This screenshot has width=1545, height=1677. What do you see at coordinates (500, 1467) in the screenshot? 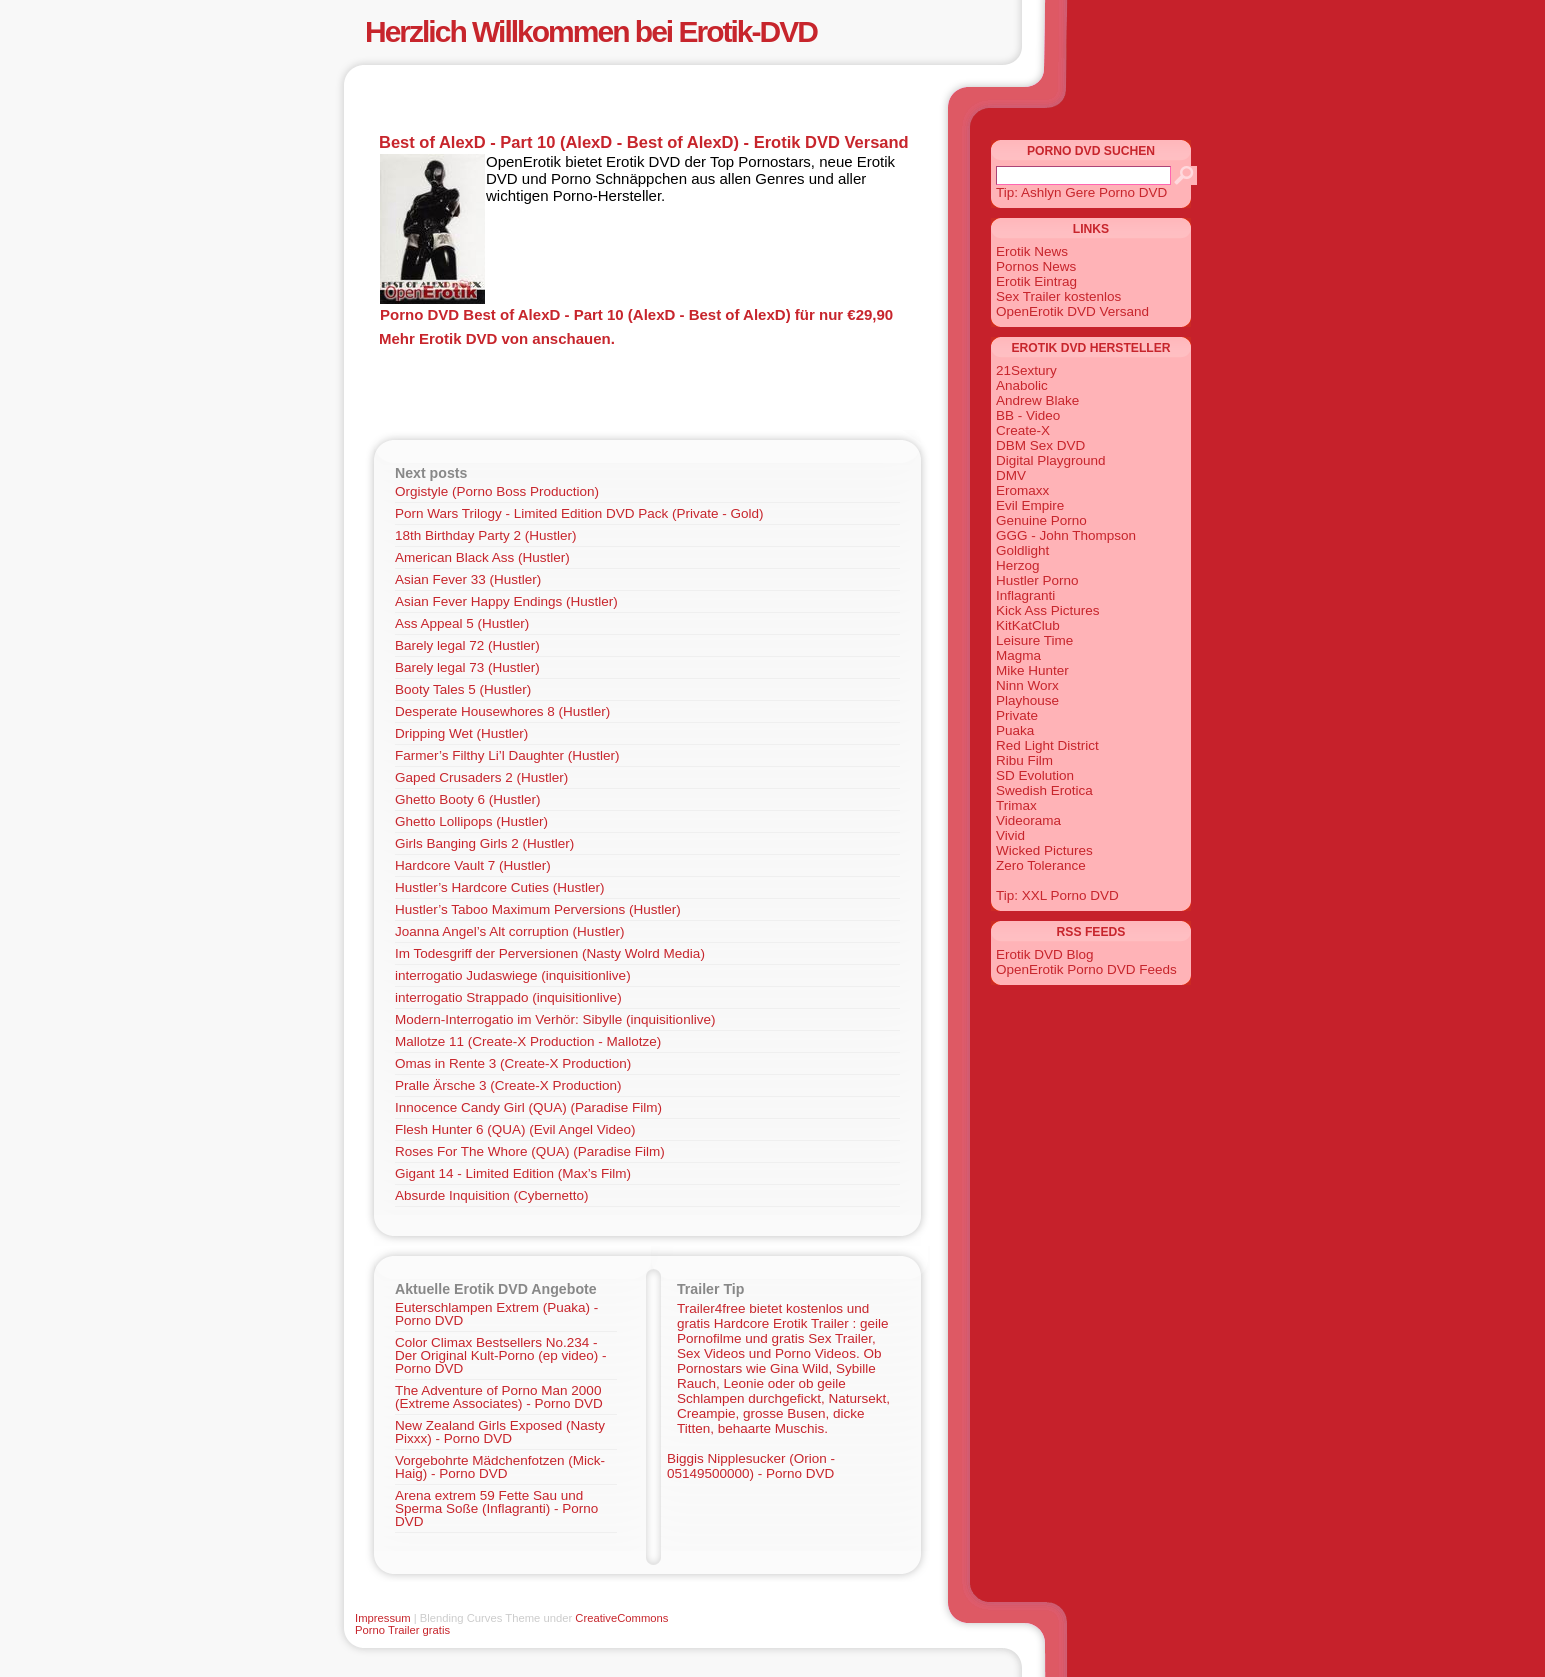
I see `Vorgebohrte Mädchenfotzen (Mick-Haig) - Porno DVD` at bounding box center [500, 1467].